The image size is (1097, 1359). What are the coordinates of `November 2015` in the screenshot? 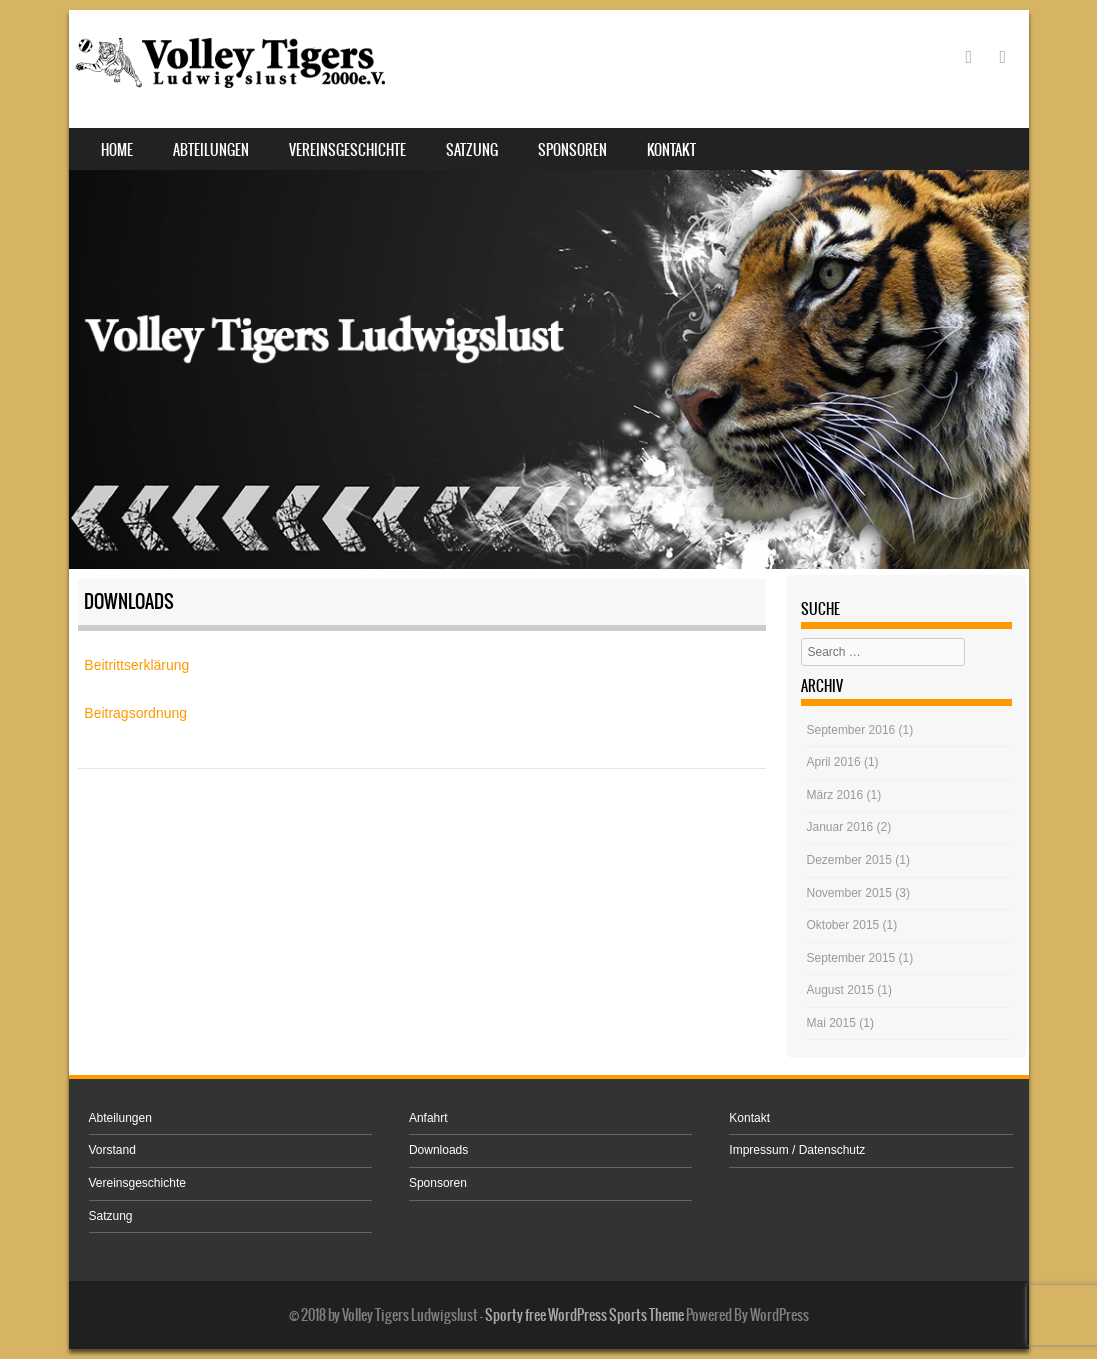 It's located at (849, 893).